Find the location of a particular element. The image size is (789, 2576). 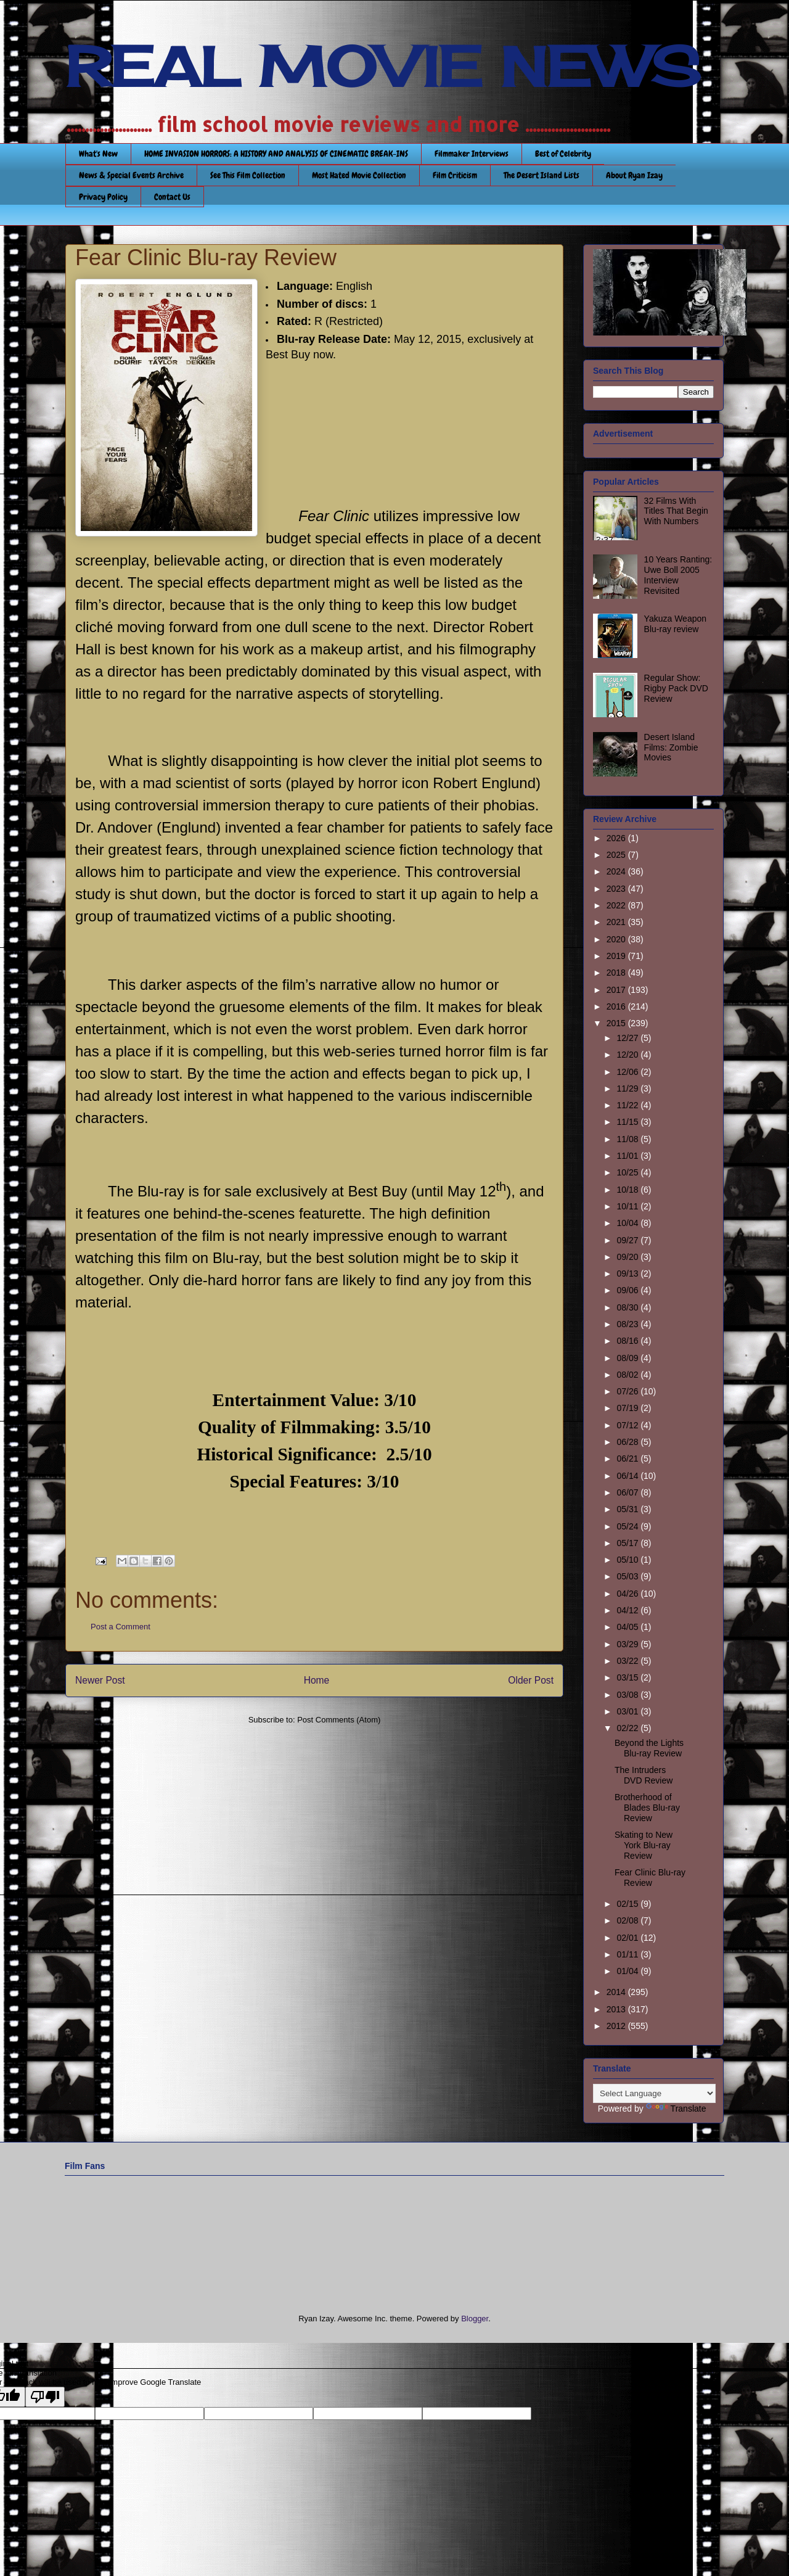

Fear Clinic Blu-ray Review is located at coordinates (650, 1877).